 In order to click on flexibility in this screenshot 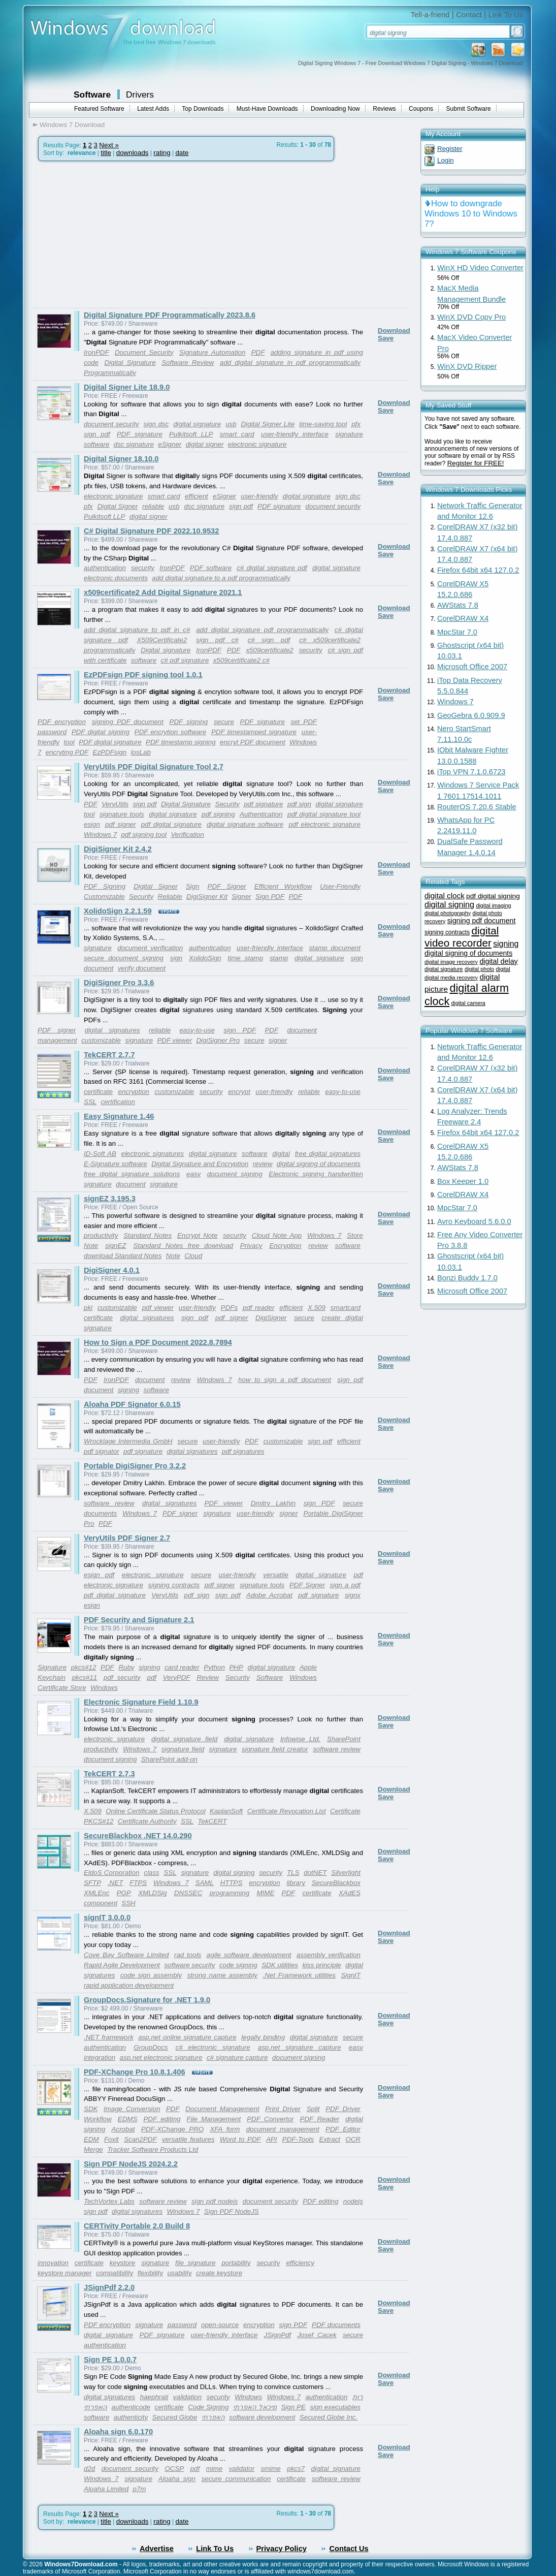, I will do `click(150, 2273)`.